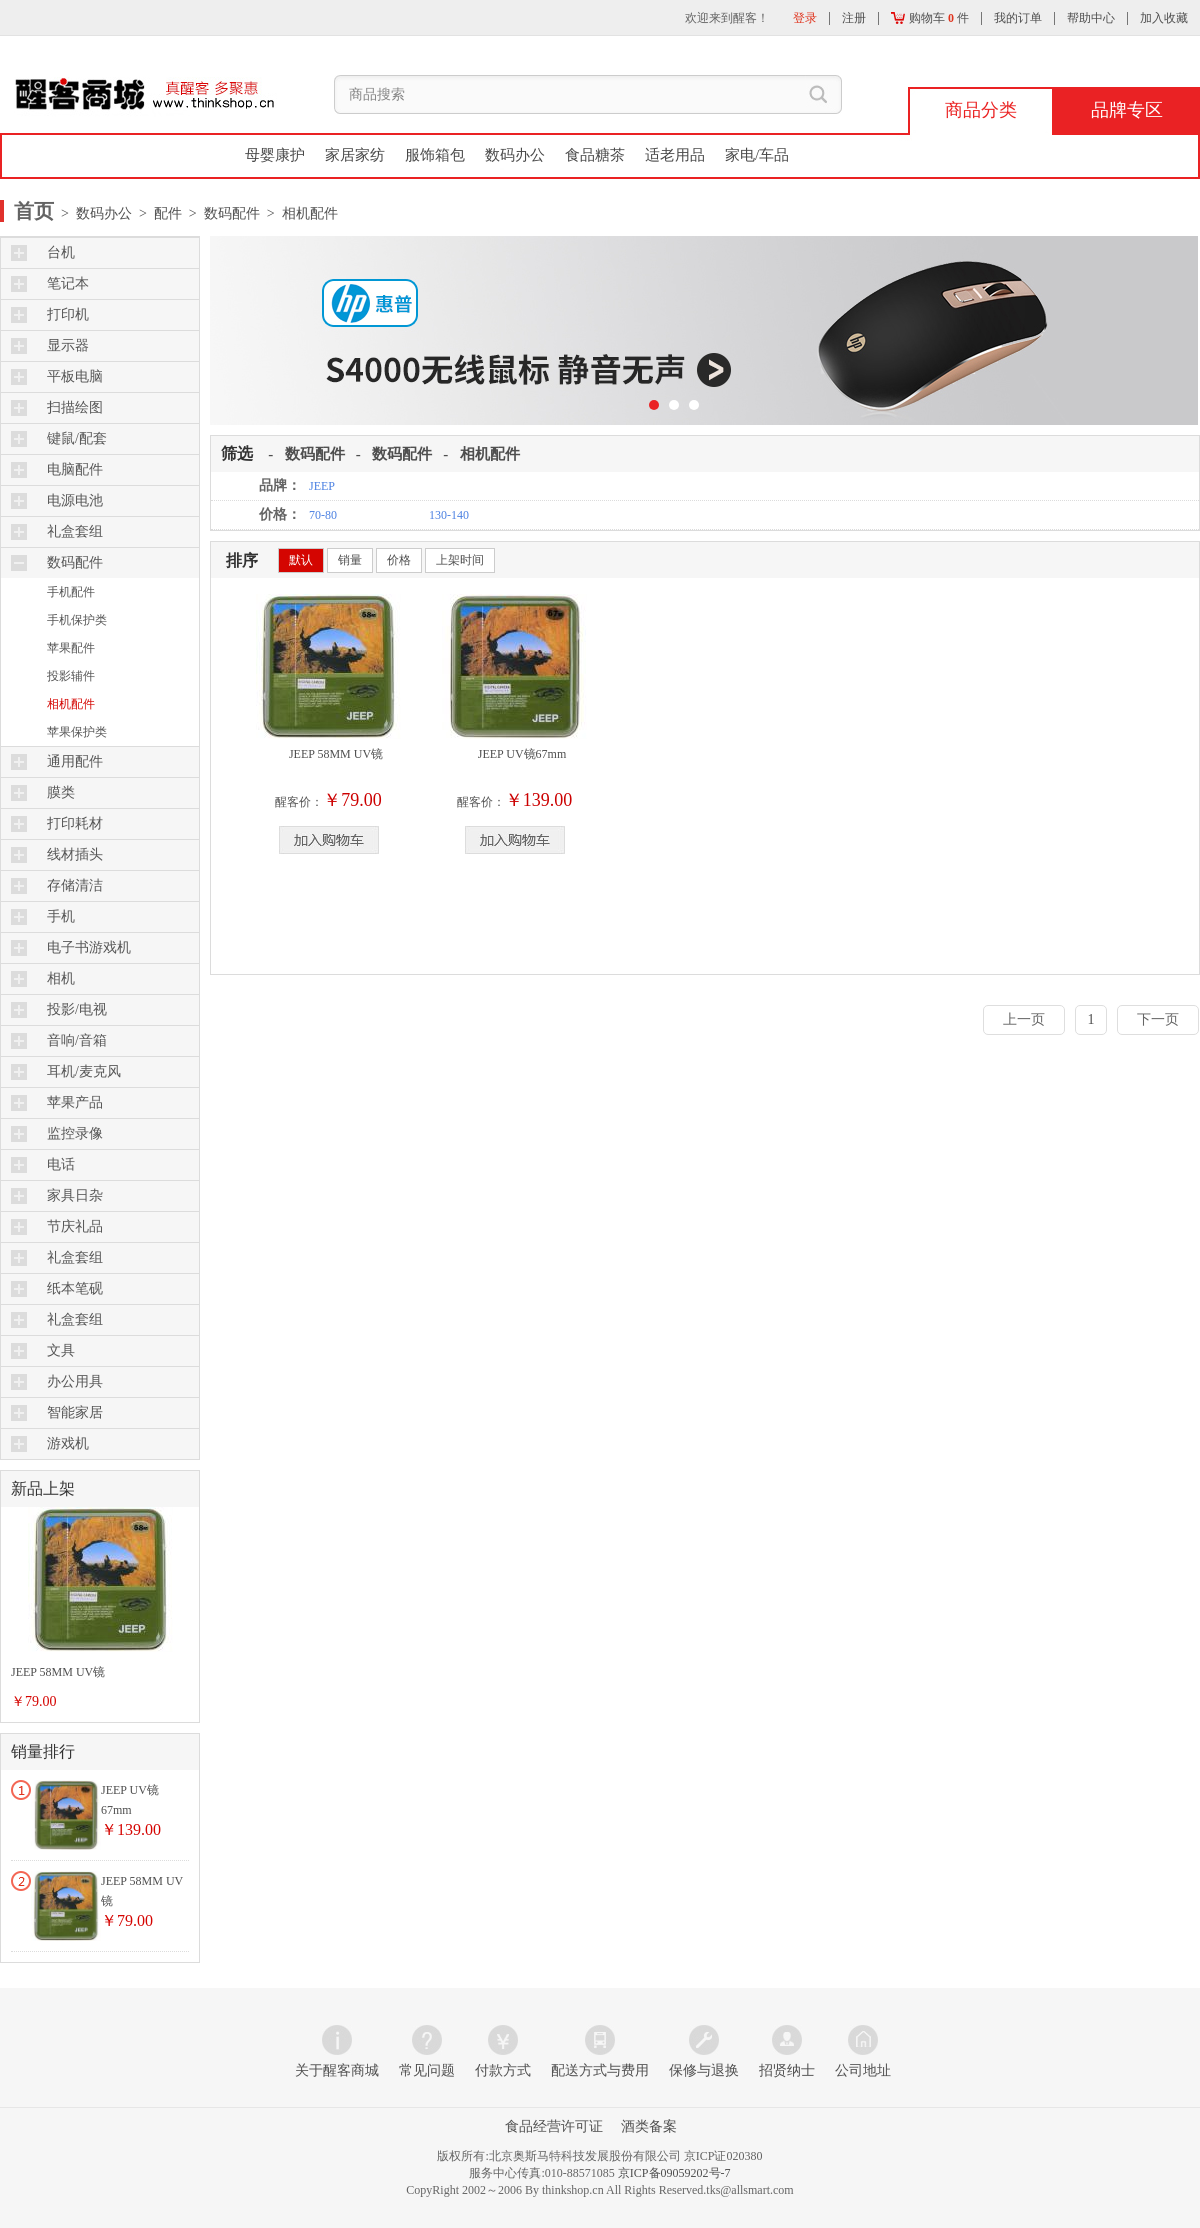 The width and height of the screenshot is (1200, 2228). I want to click on JEEP UV镜67mm, so click(522, 754).